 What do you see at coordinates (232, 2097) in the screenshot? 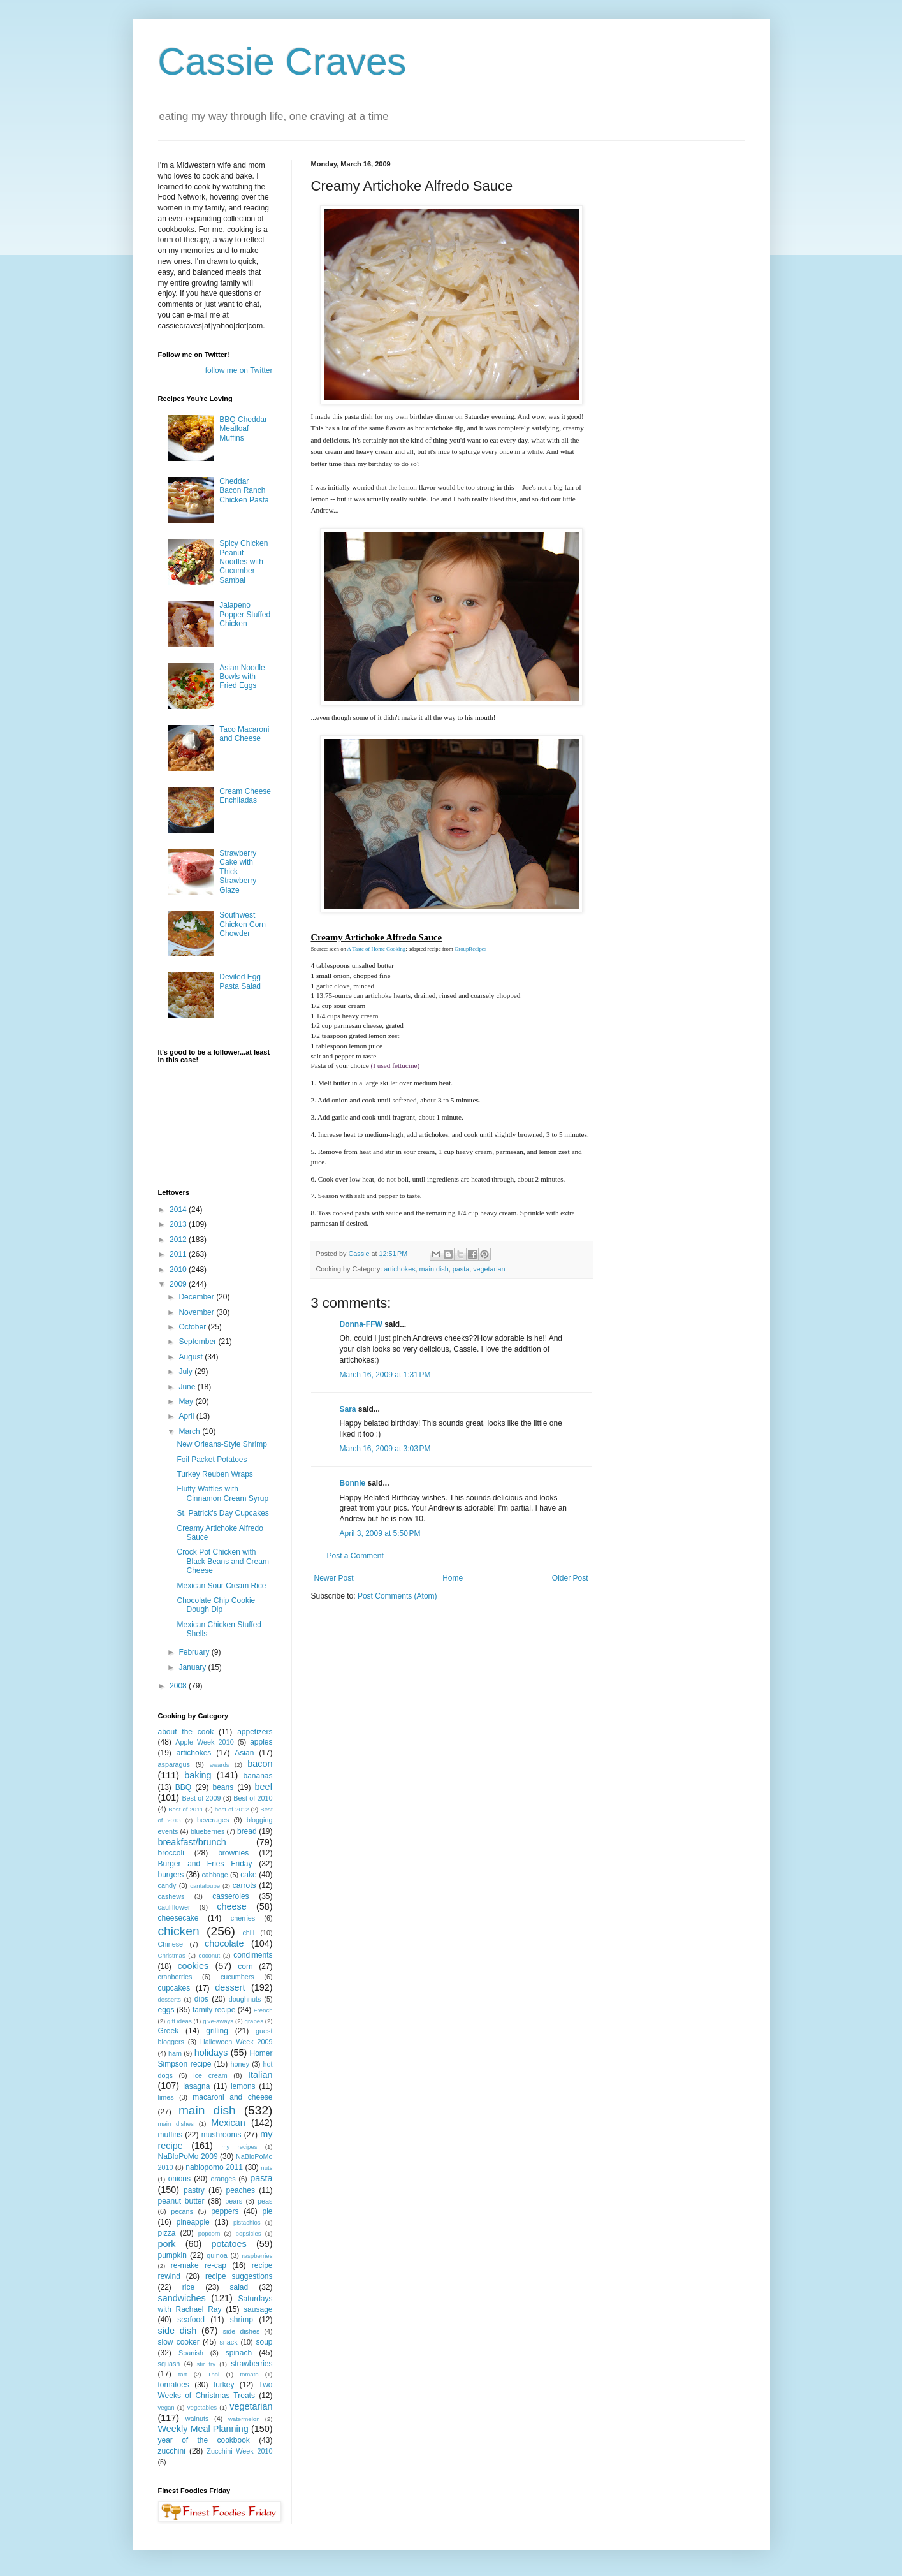
I see `macaroni and cheese` at bounding box center [232, 2097].